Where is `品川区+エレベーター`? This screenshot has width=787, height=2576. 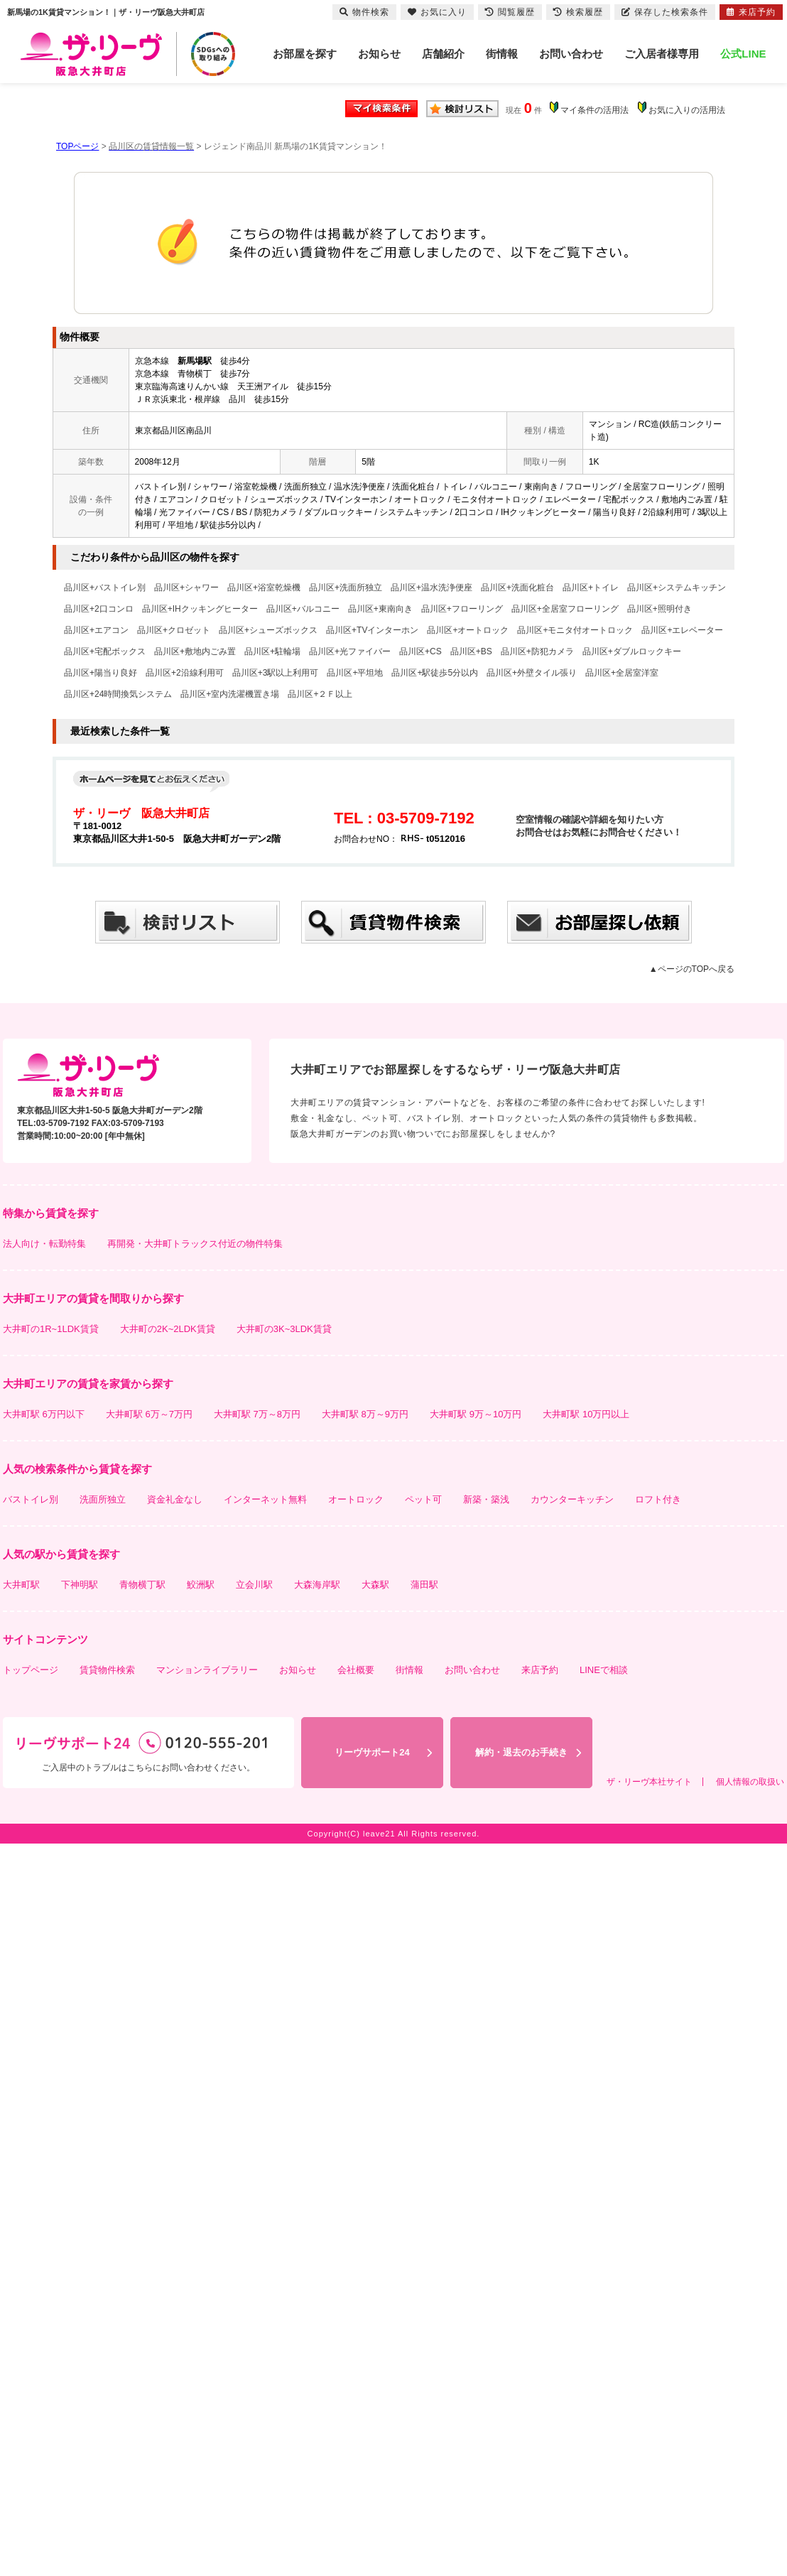 品川区+エレベーター is located at coordinates (682, 630).